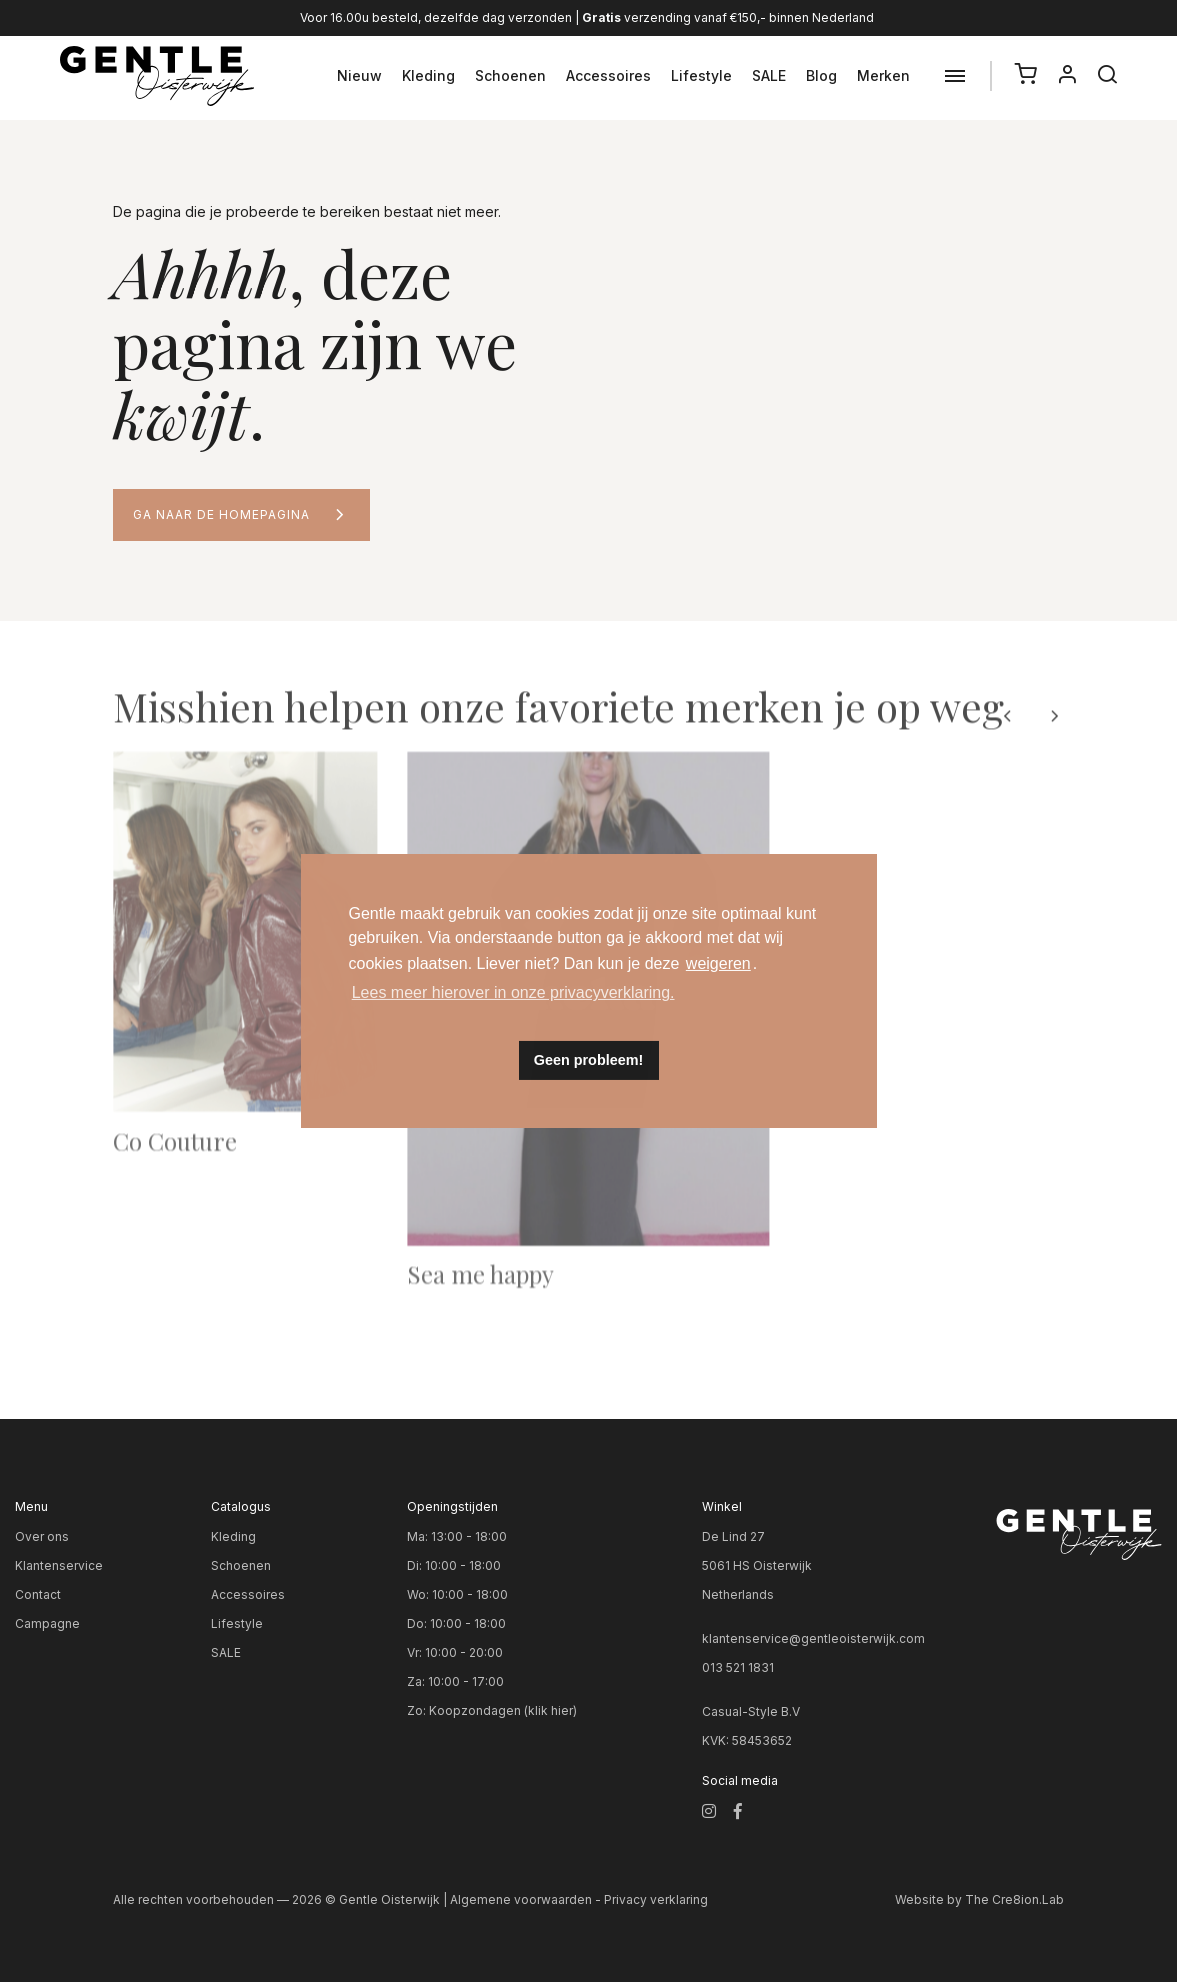  Describe the element at coordinates (738, 1667) in the screenshot. I see `013 521 1831` at that location.